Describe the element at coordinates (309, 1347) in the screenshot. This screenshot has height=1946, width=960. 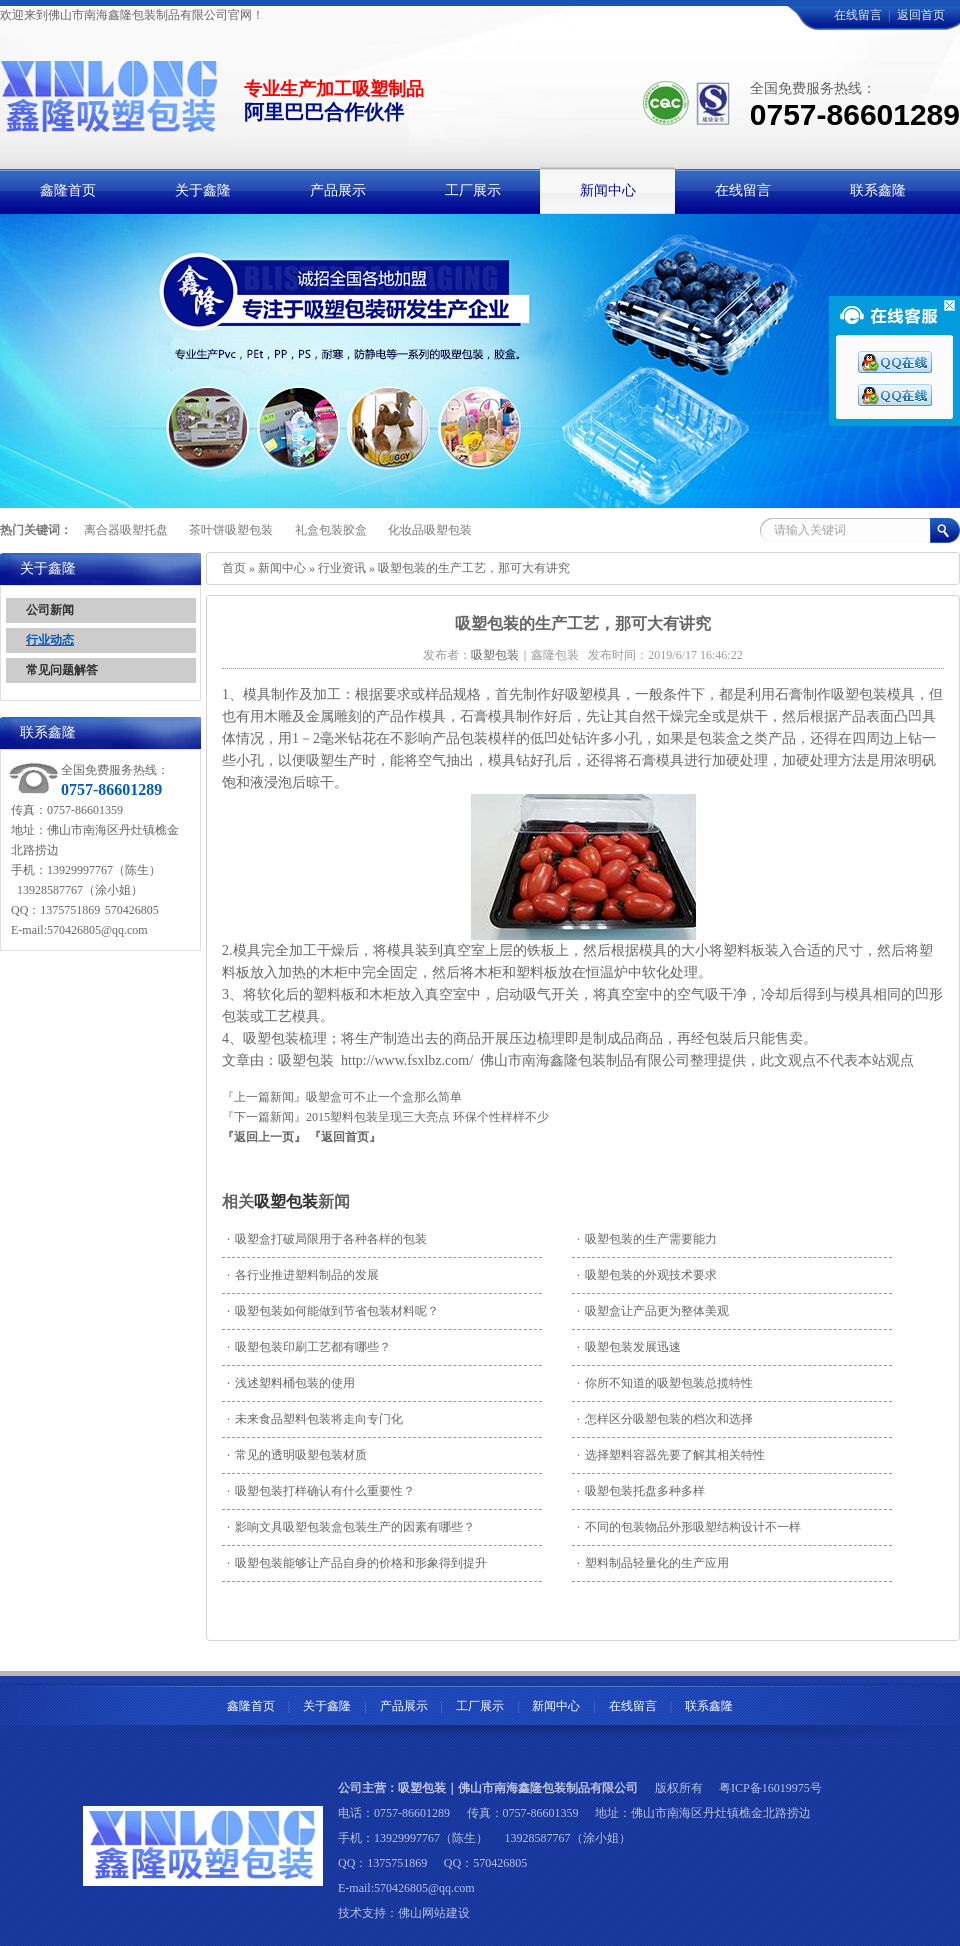
I see `吸塑包装印刷工艺都有哪些？` at that location.